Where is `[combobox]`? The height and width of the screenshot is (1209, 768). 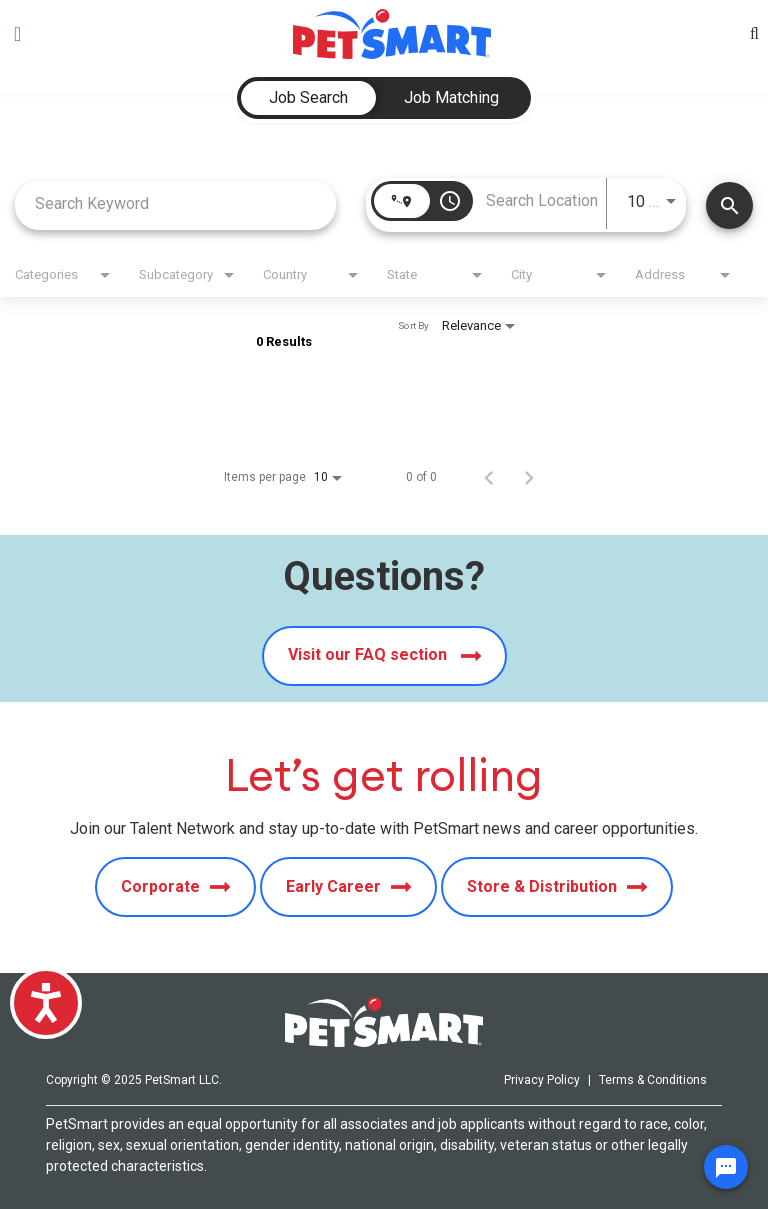 [combobox] is located at coordinates (175, 203).